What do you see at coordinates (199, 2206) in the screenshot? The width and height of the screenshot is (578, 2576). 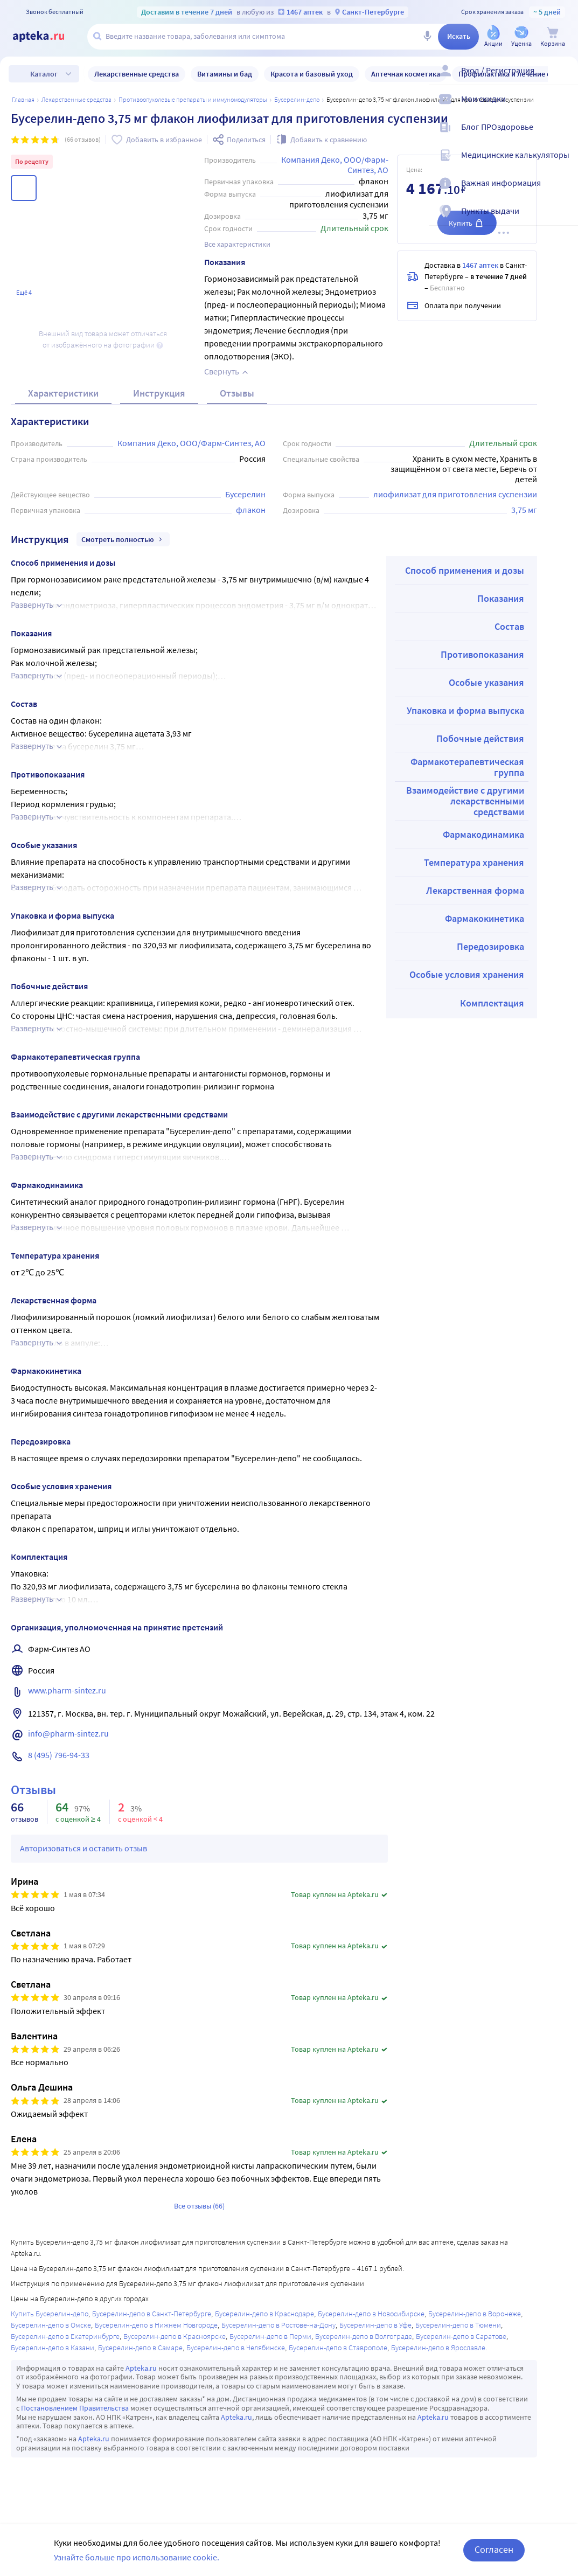 I see `Все отзывы (66)` at bounding box center [199, 2206].